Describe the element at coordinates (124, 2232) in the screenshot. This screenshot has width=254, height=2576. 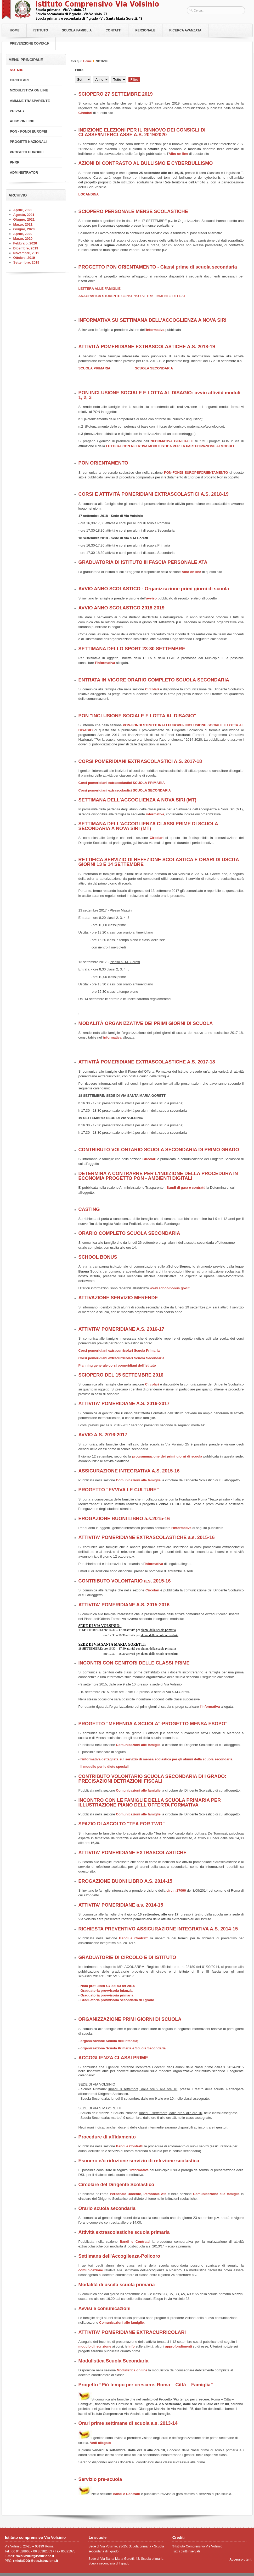
I see `Attività extrascolastiche scuola primaria` at that location.